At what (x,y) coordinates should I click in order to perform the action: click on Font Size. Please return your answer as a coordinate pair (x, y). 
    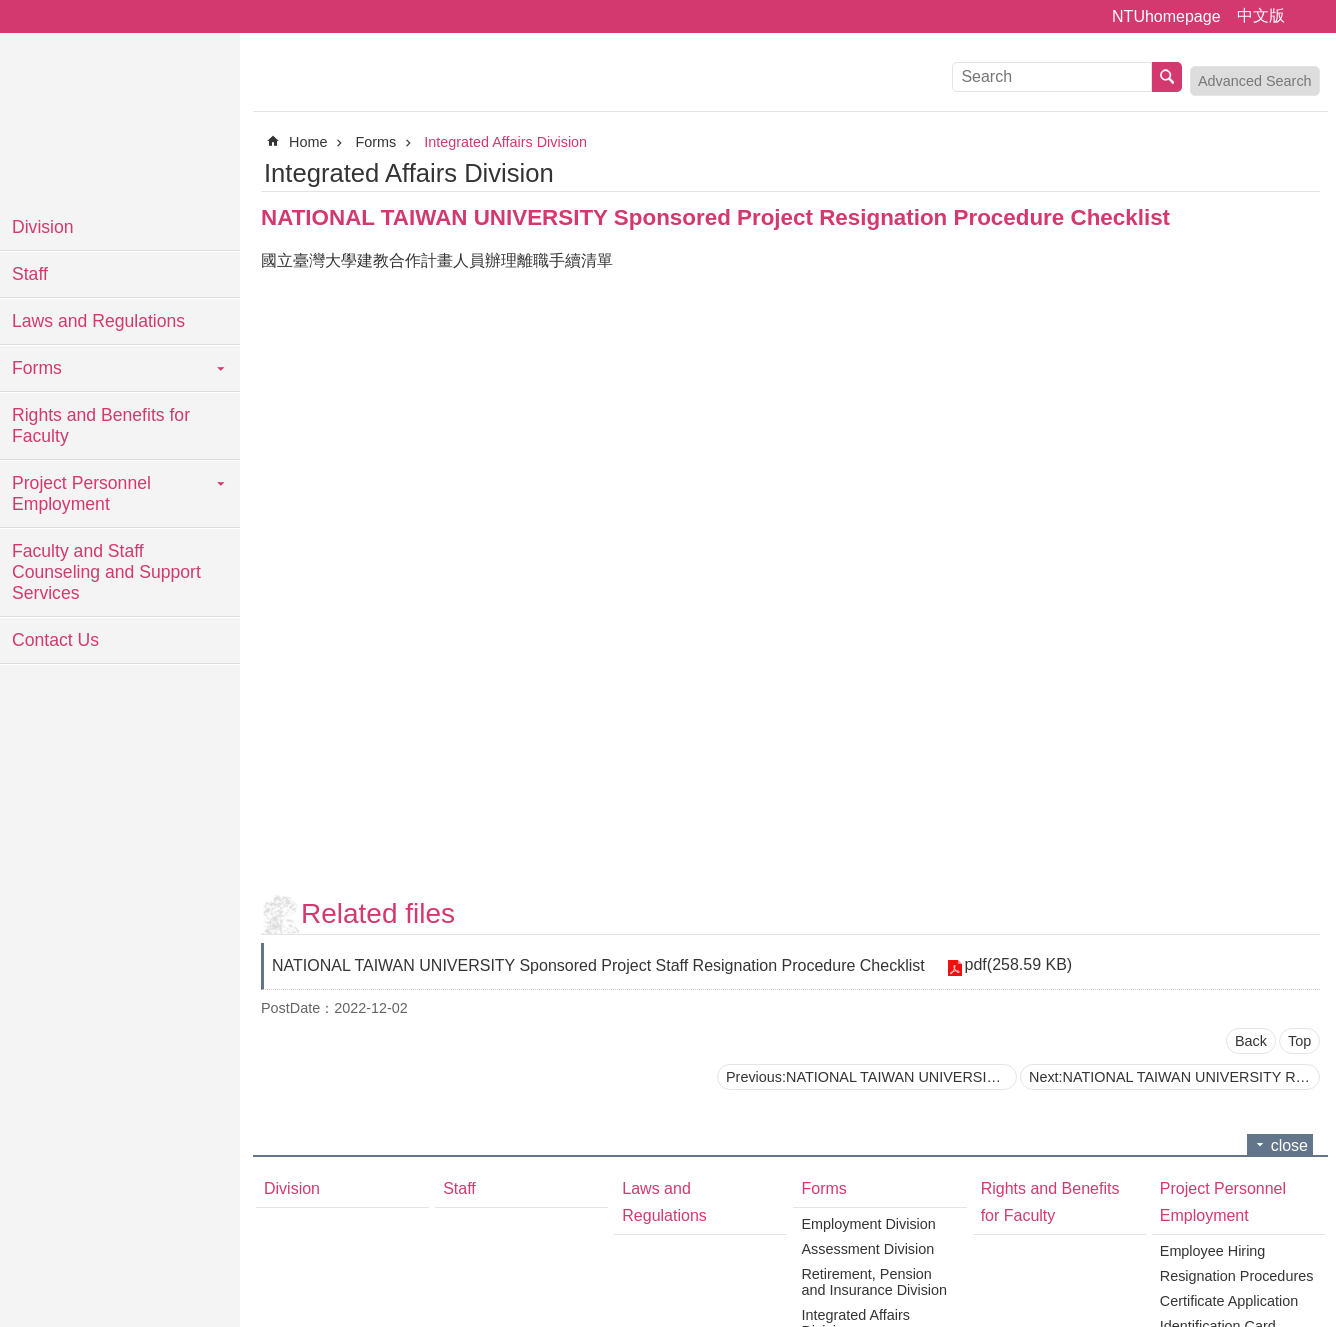
    Looking at the image, I should click on (1309, 17).